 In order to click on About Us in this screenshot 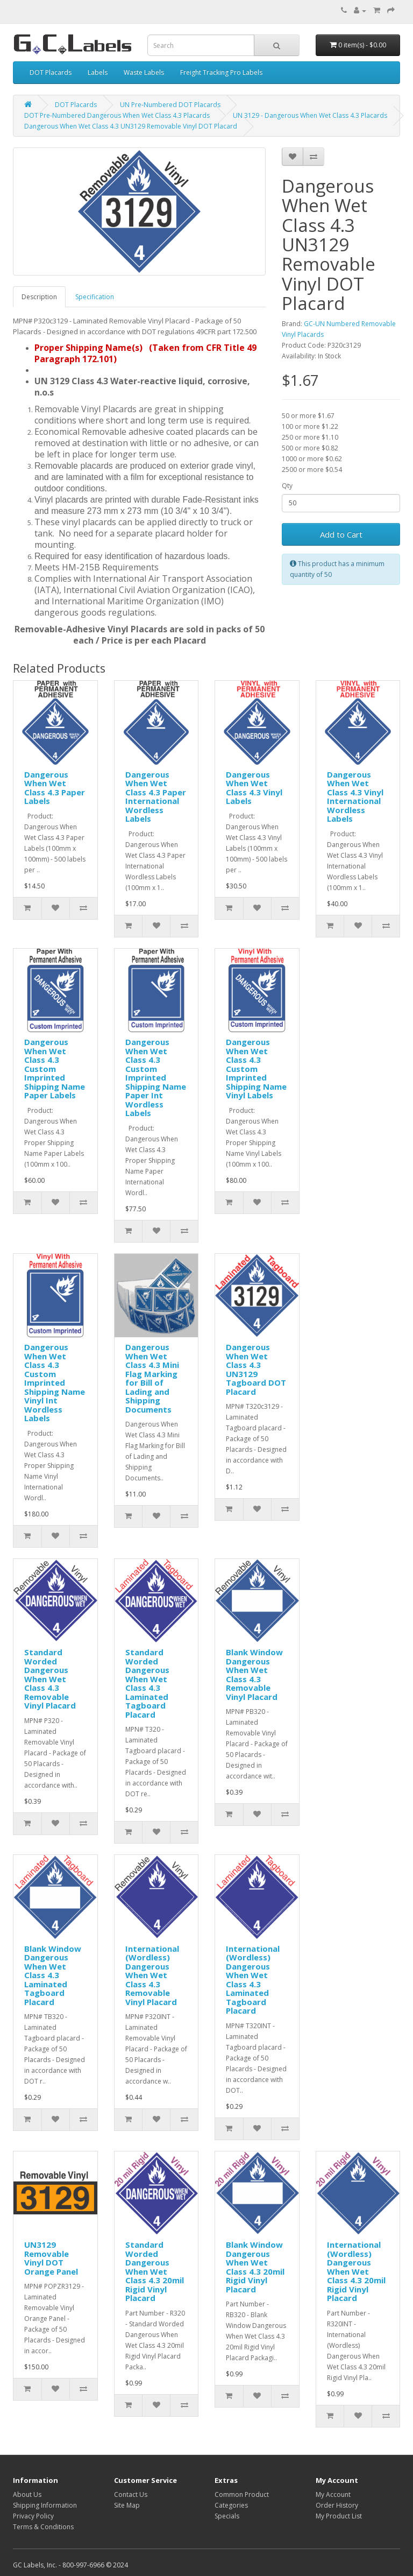, I will do `click(27, 2494)`.